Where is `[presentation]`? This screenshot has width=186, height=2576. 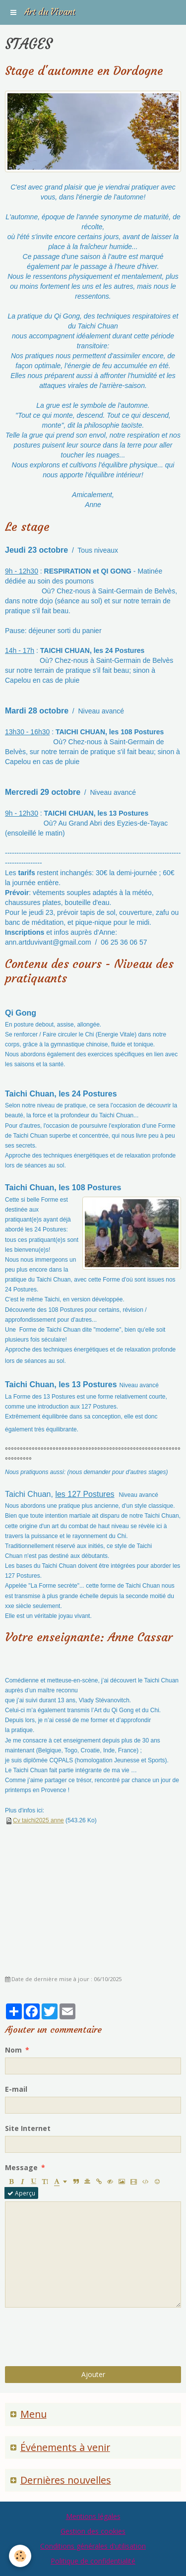
[presentation] is located at coordinates (80, 2337).